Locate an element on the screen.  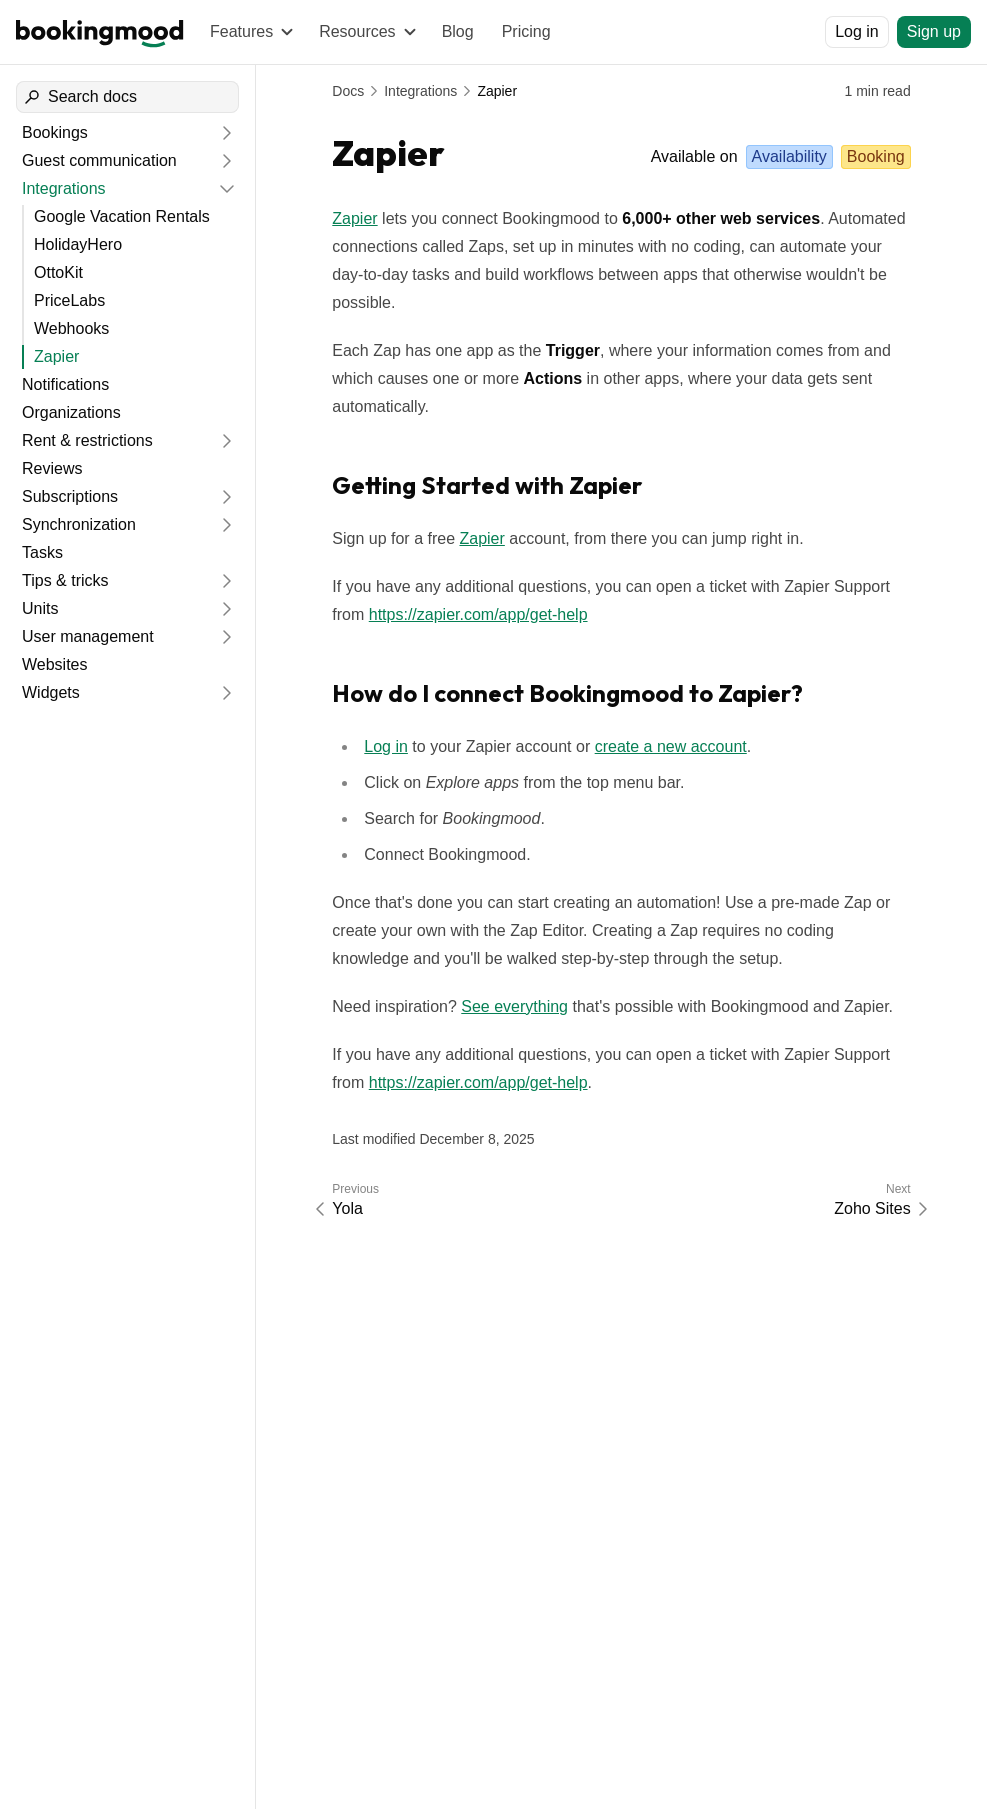
[Google Vacation Rentals] is located at coordinates (133, 217).